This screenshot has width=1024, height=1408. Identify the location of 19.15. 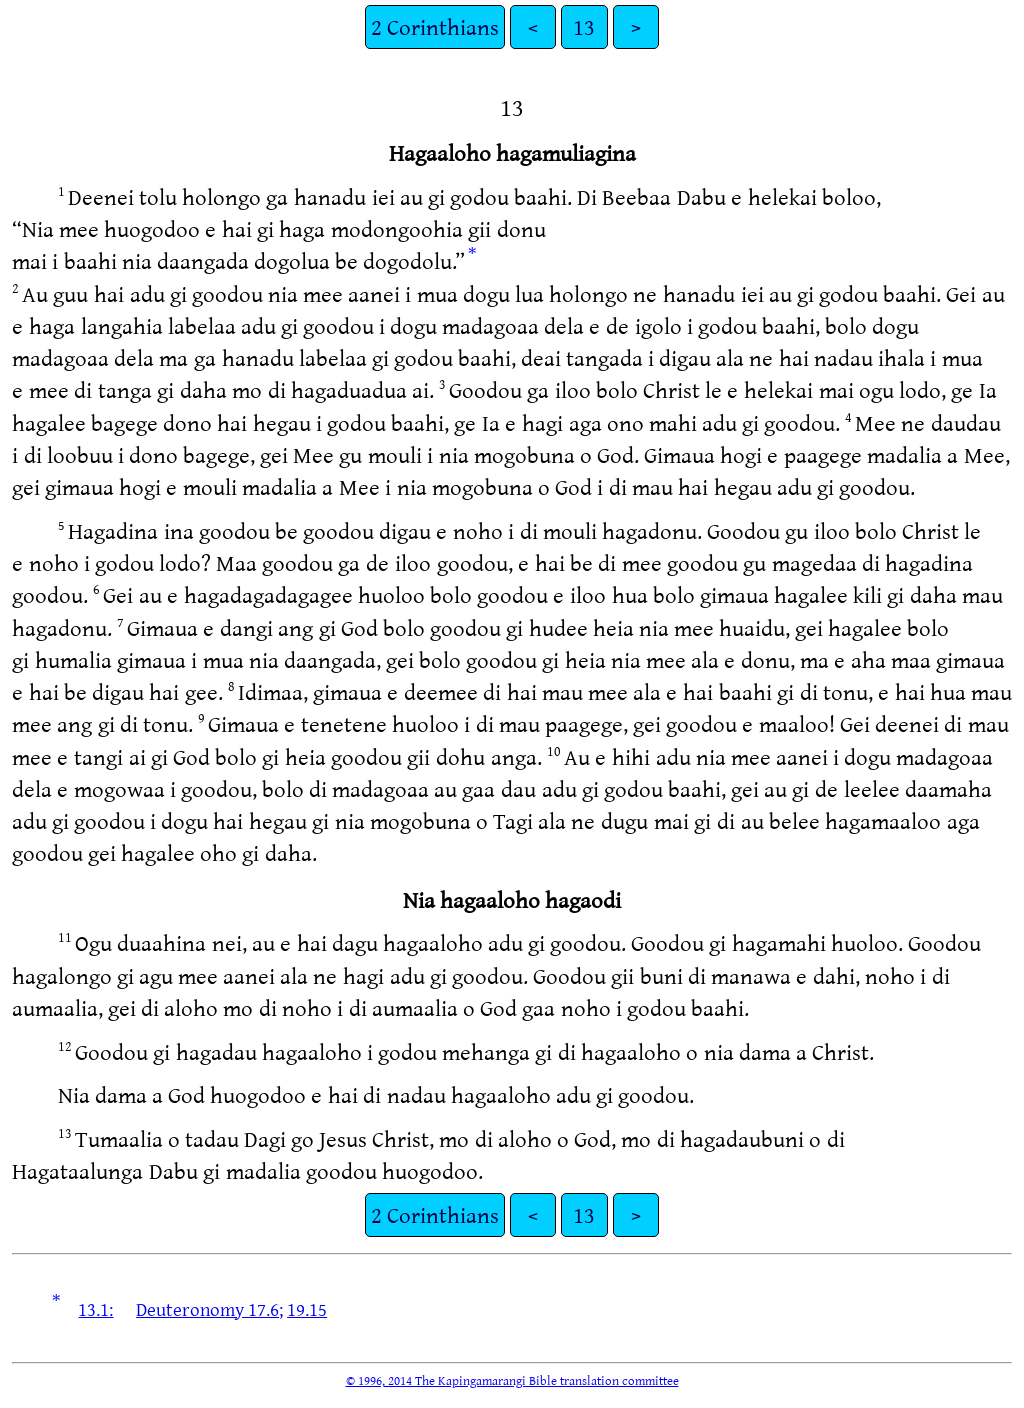
(307, 1309).